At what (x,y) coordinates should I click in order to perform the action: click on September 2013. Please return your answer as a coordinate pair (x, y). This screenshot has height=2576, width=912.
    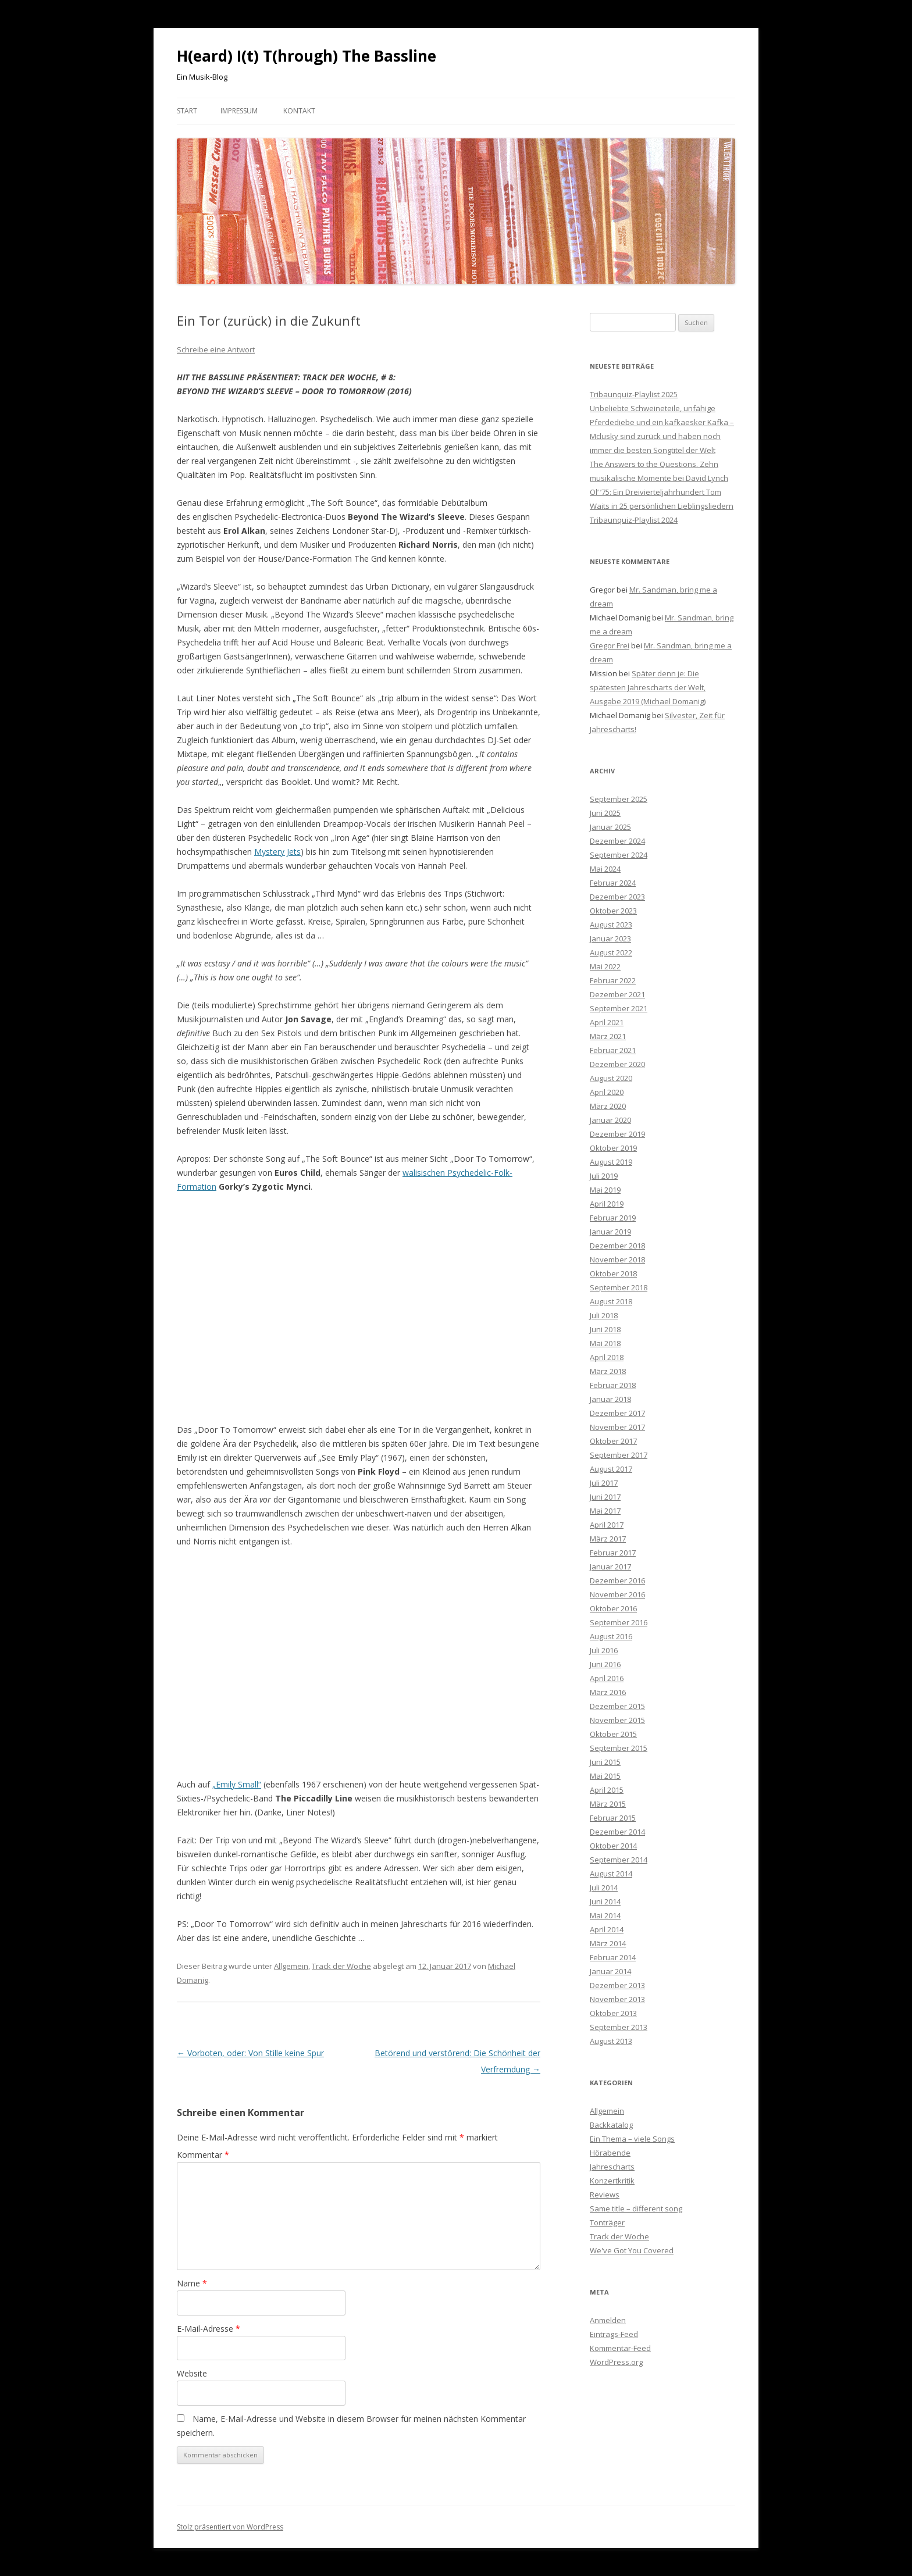
    Looking at the image, I should click on (618, 2027).